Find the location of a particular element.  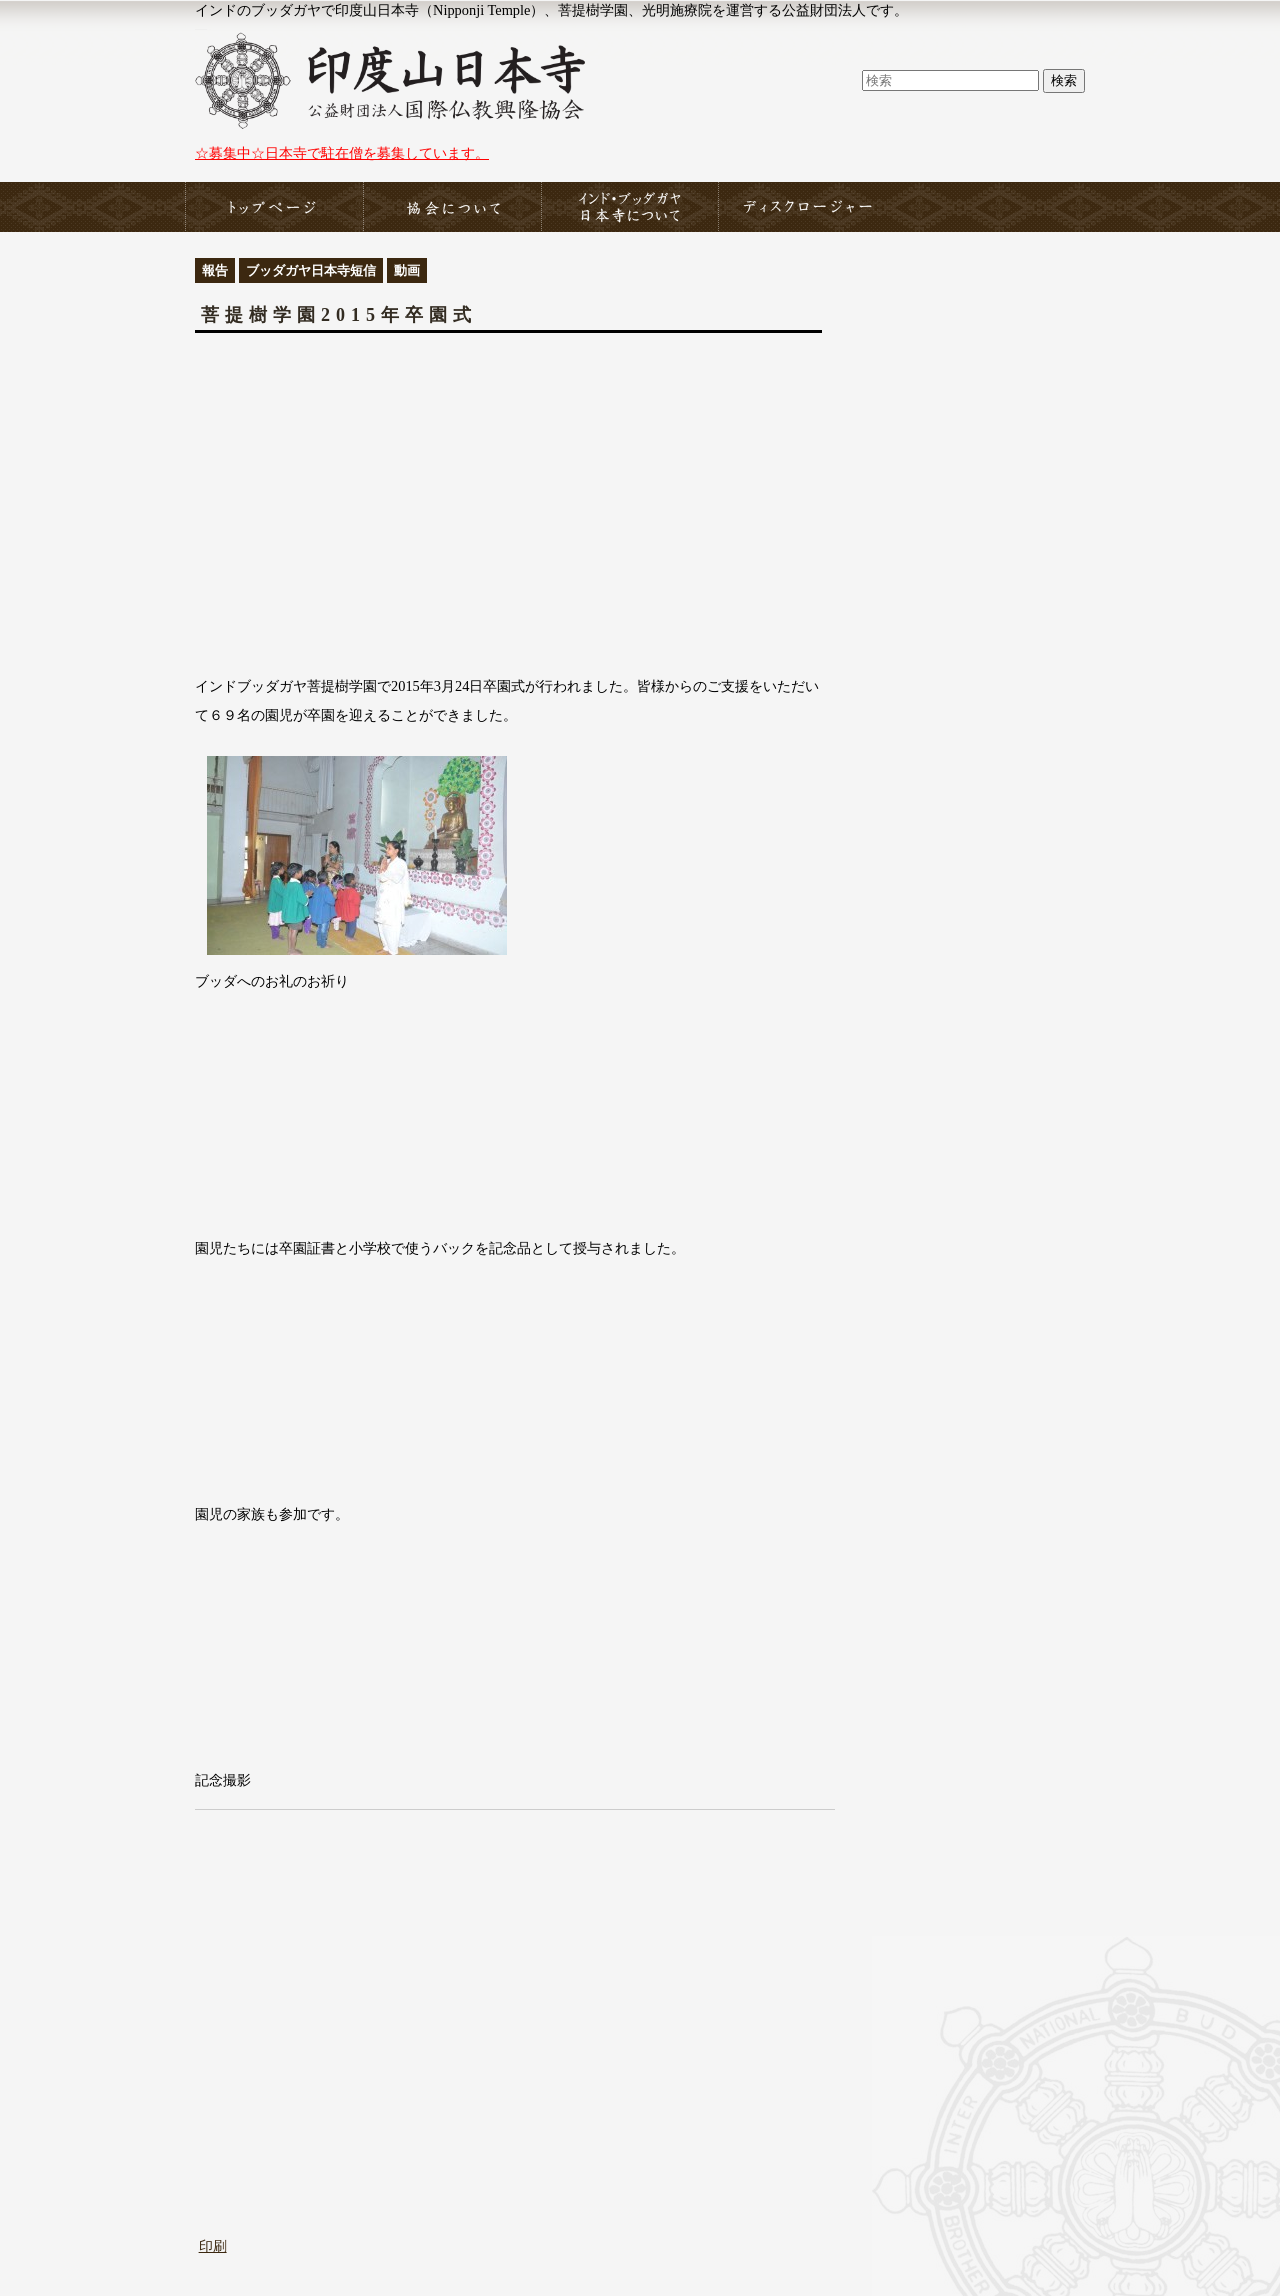

☆募集中☆日本寺で駐在僧を募集しています。 is located at coordinates (342, 153).